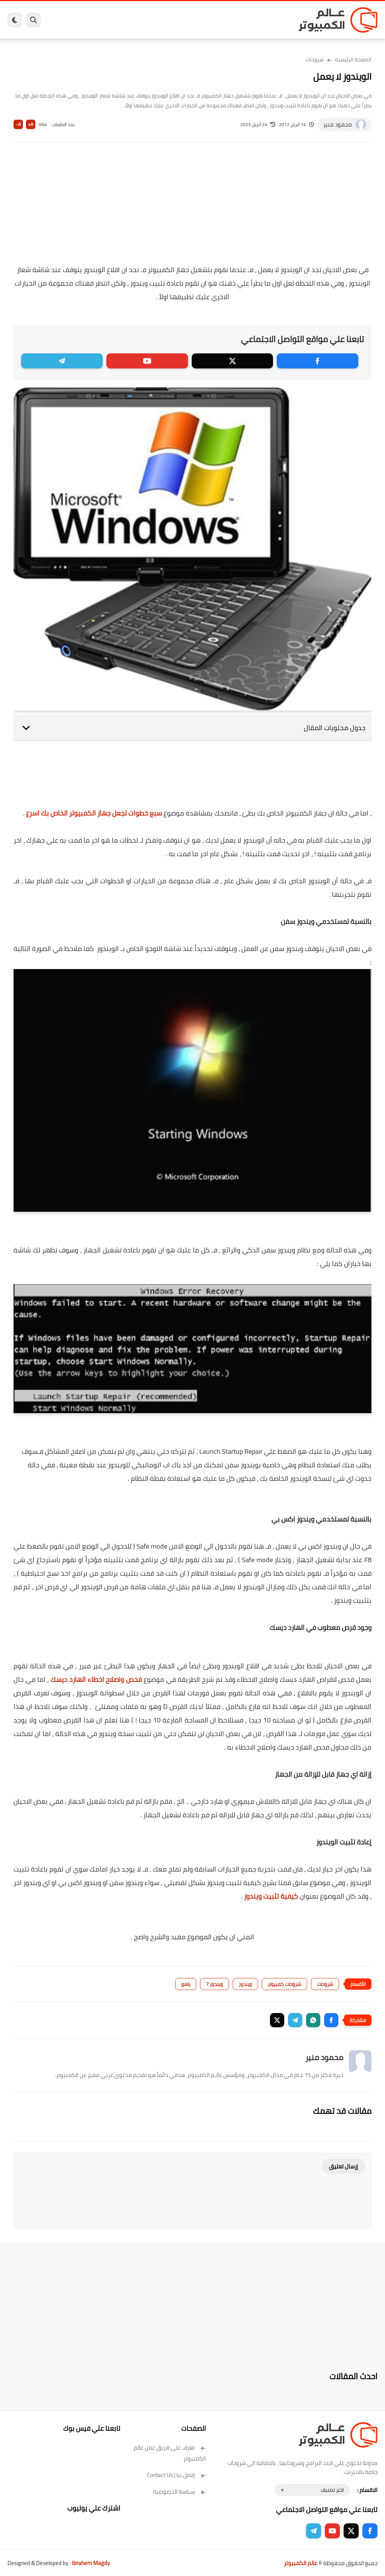 The width and height of the screenshot is (385, 2576). I want to click on عالم الكمبيوتر, so click(300, 2563).